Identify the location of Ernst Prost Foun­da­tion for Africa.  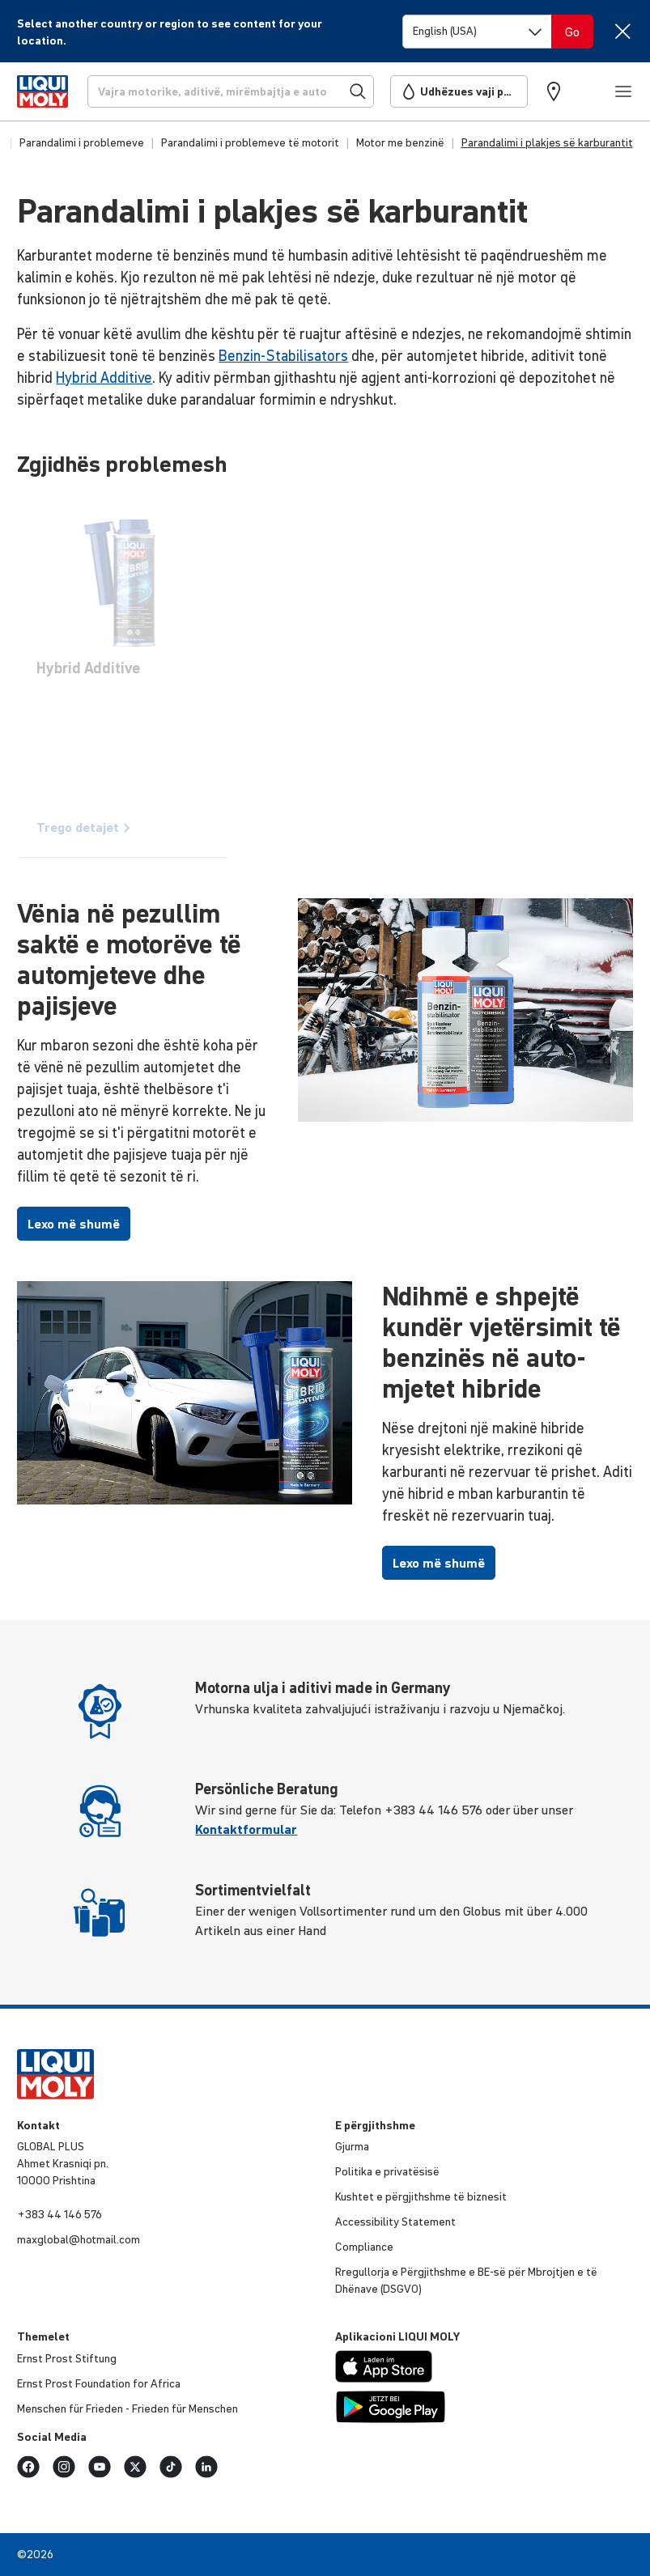
(99, 2383).